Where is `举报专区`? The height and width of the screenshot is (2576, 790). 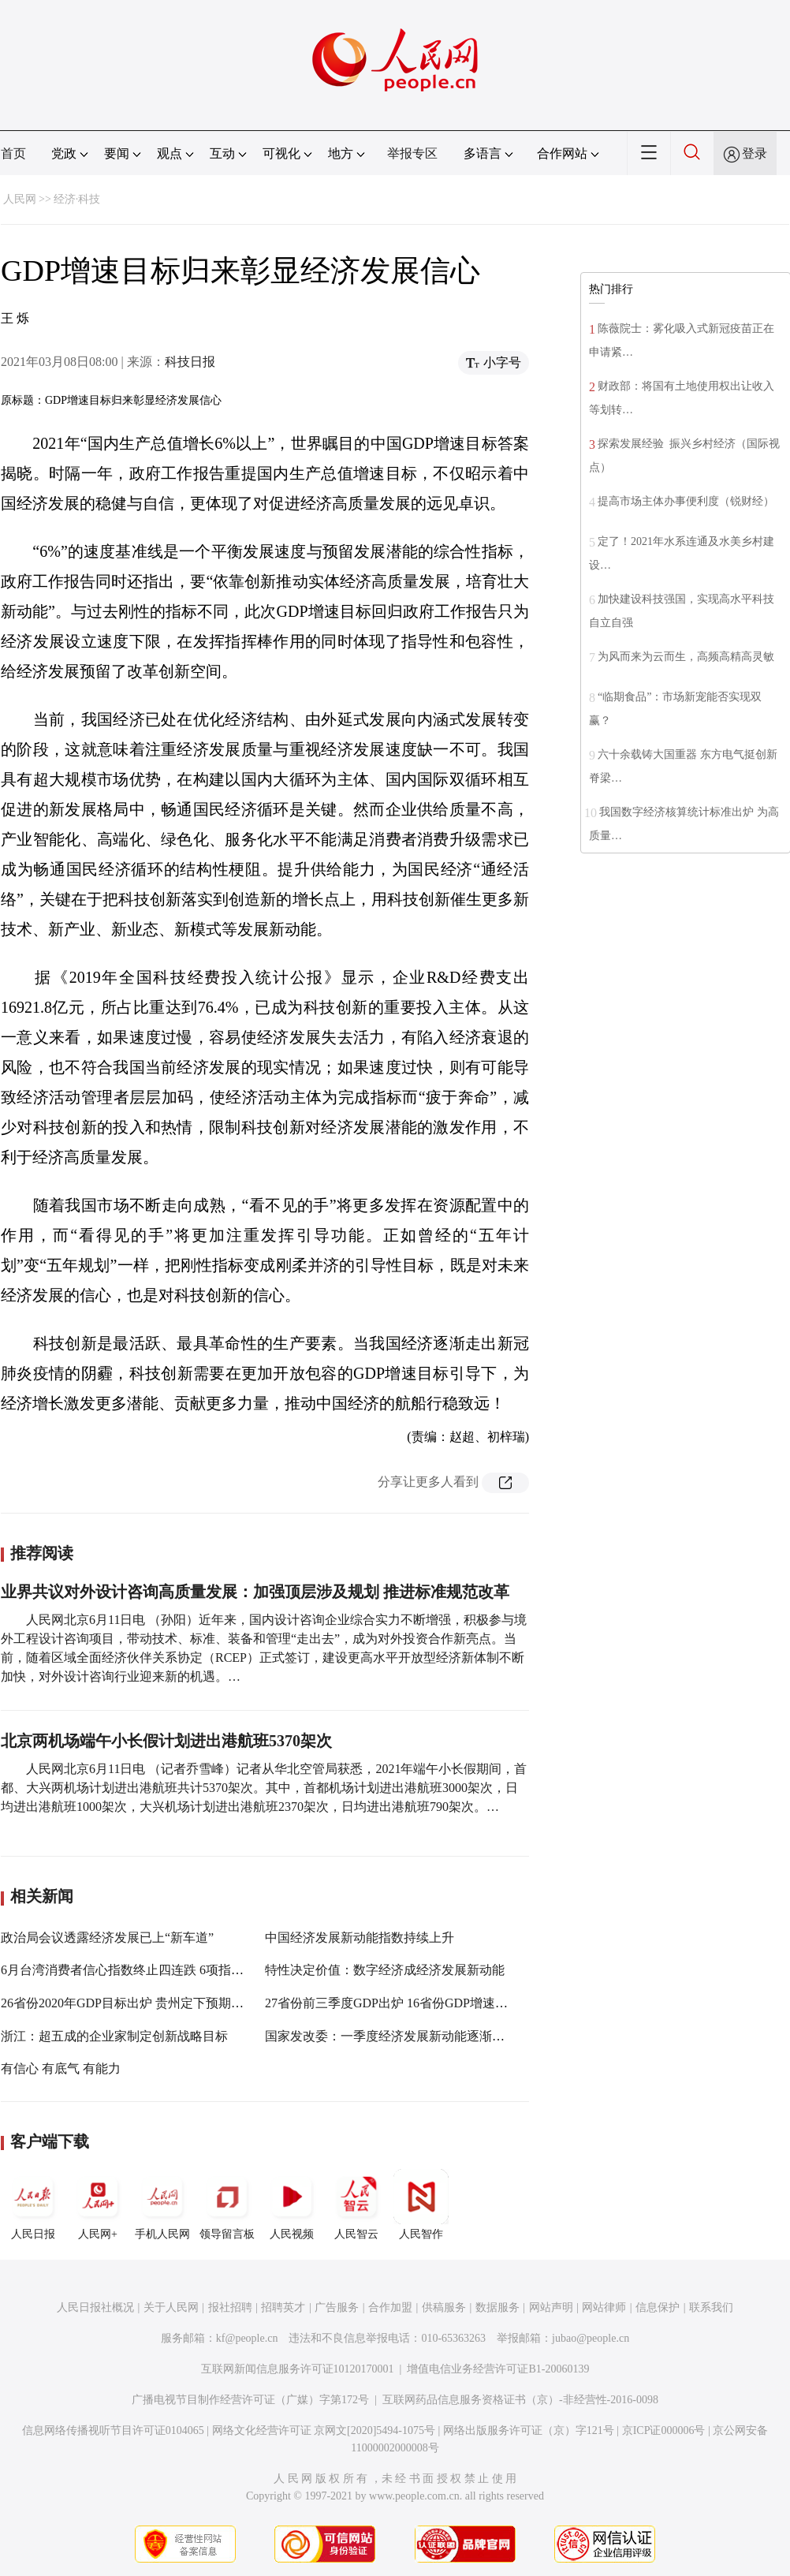 举报专区 is located at coordinates (412, 153).